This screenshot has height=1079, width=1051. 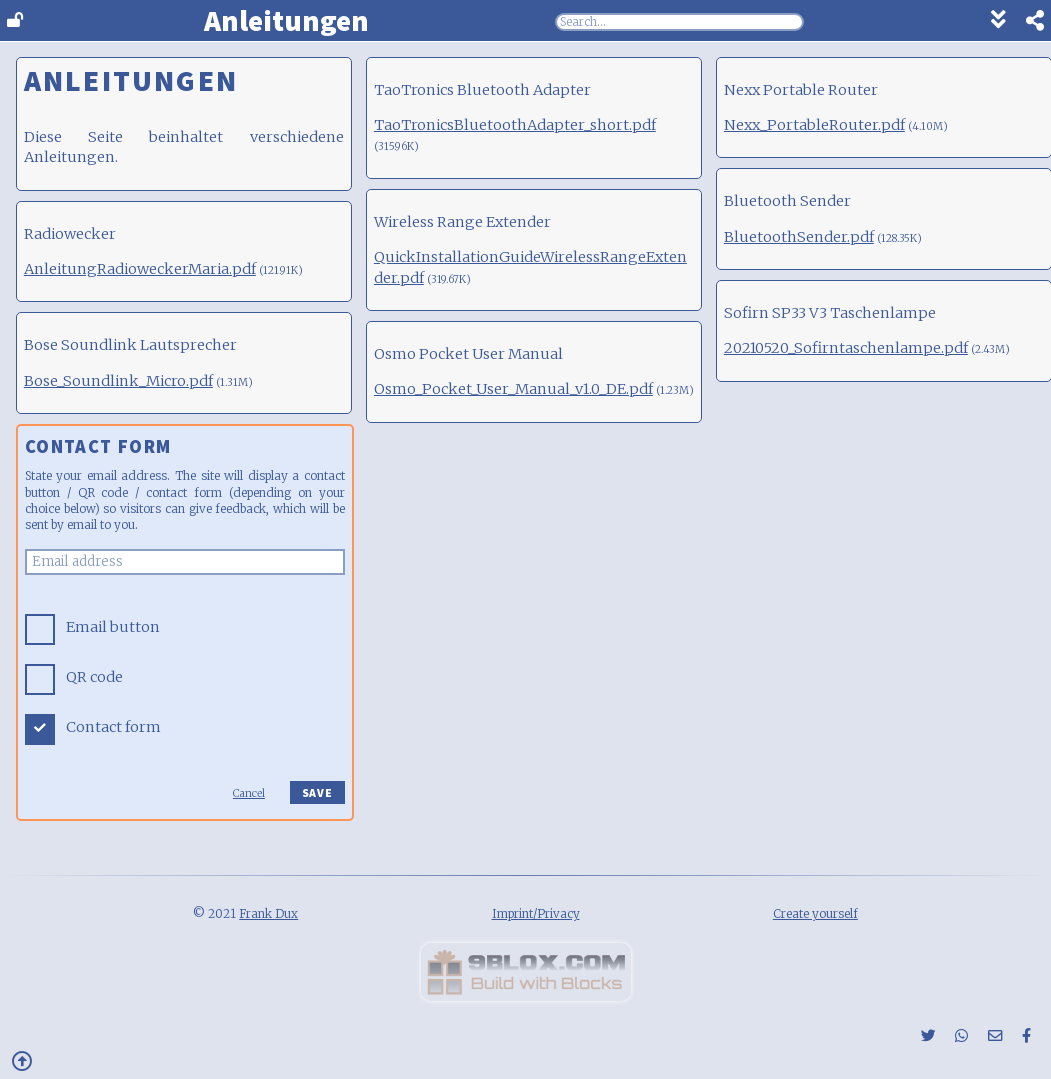 I want to click on Email button, so click(x=113, y=627).